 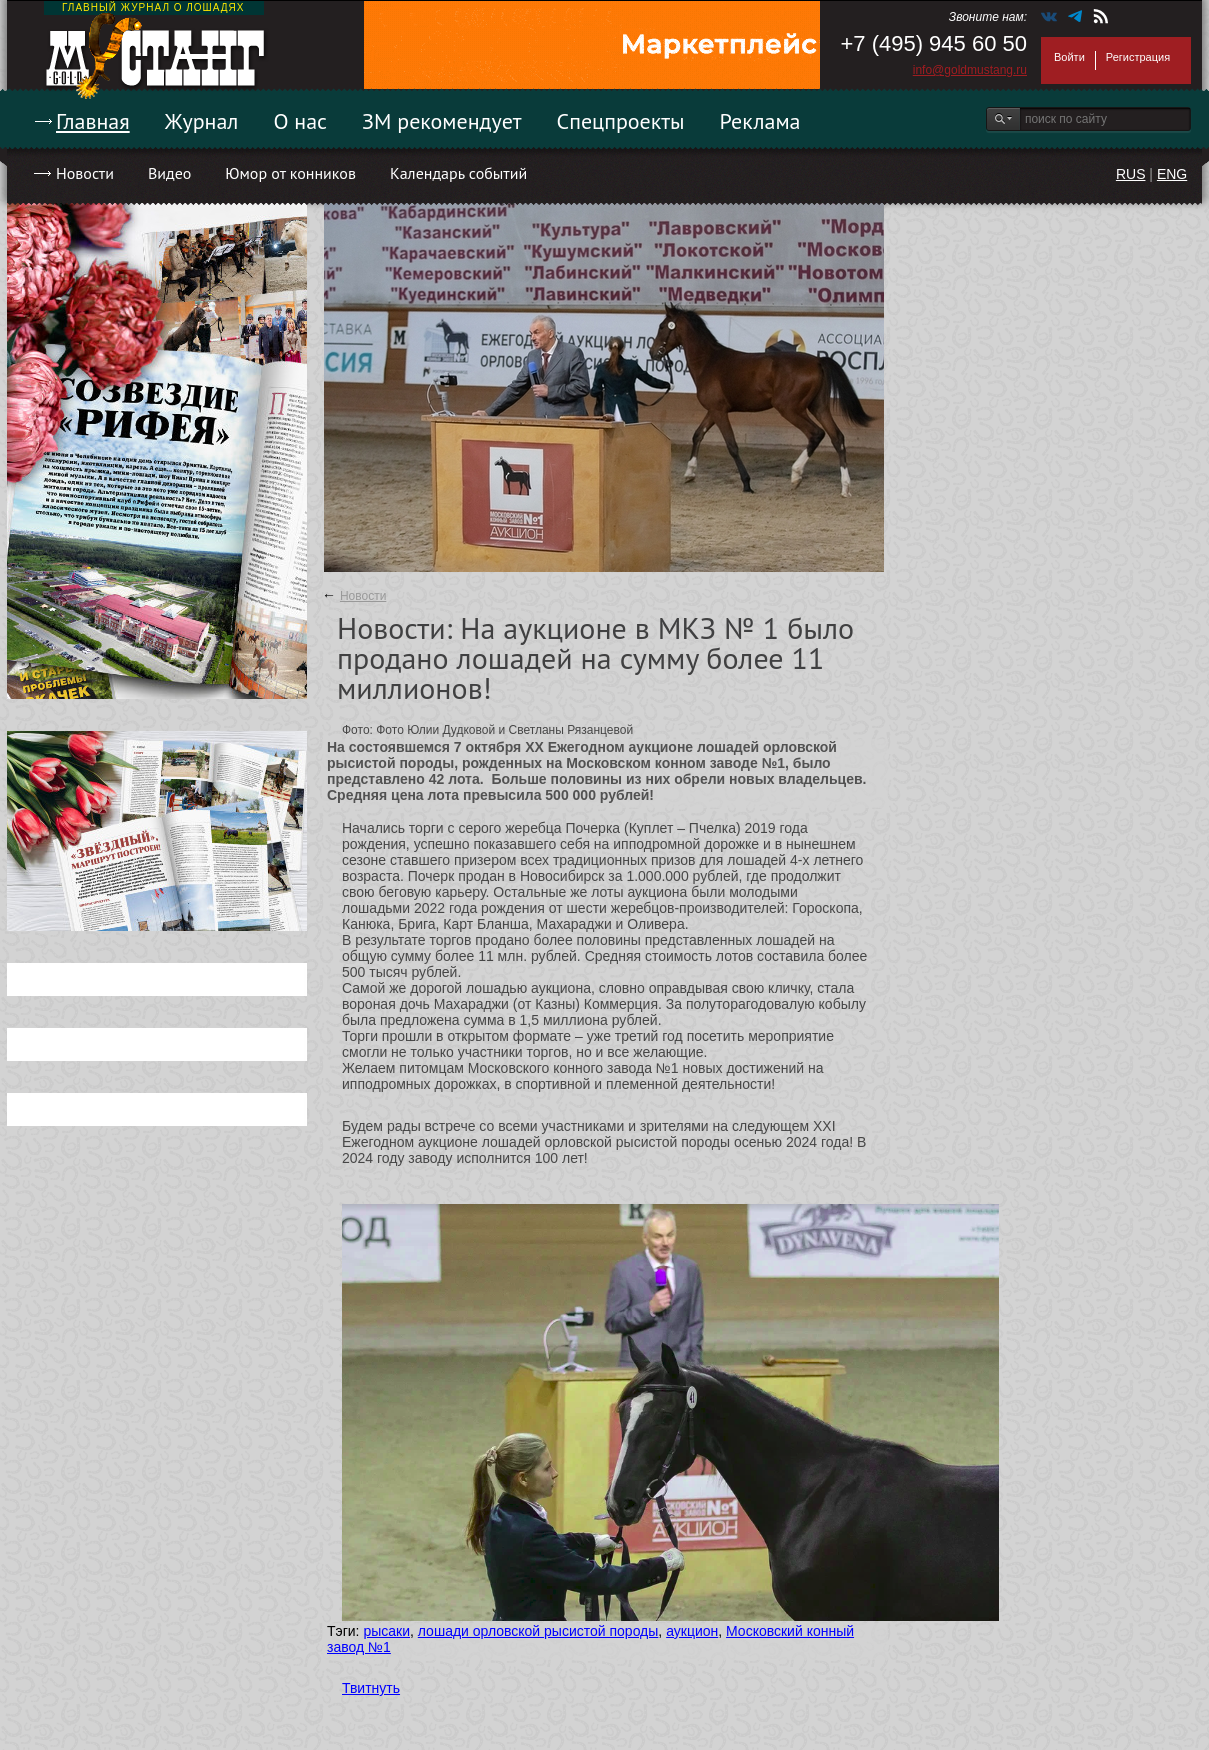 I want to click on Реклама, so click(x=760, y=121).